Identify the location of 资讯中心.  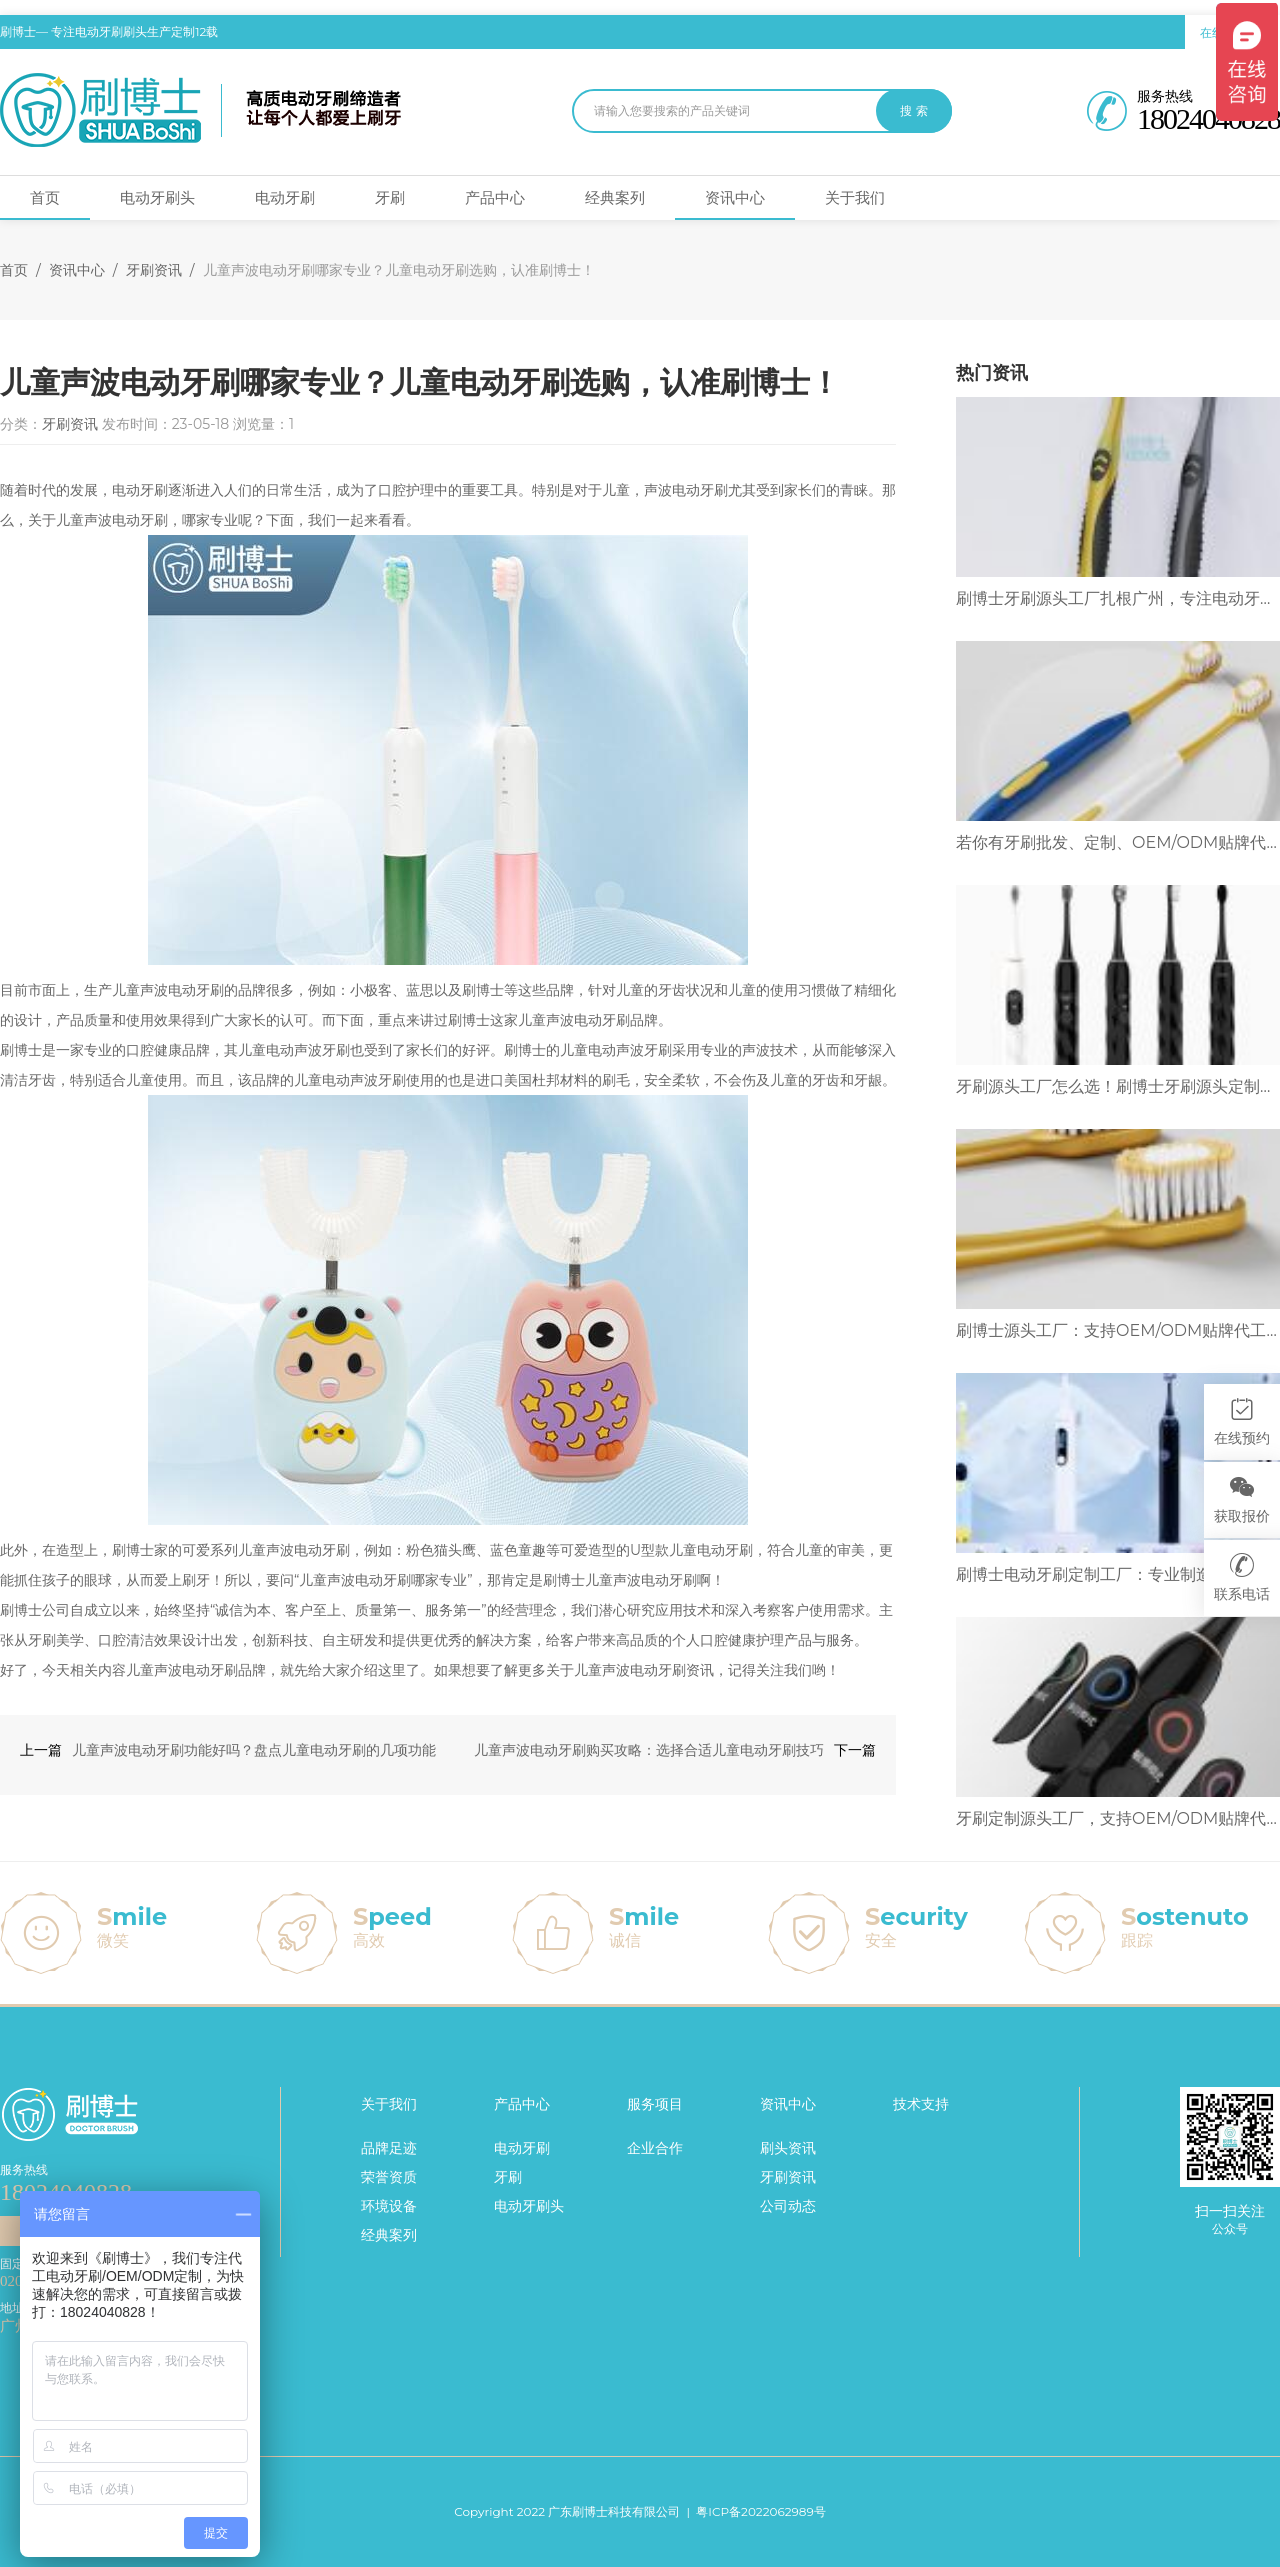
(735, 197).